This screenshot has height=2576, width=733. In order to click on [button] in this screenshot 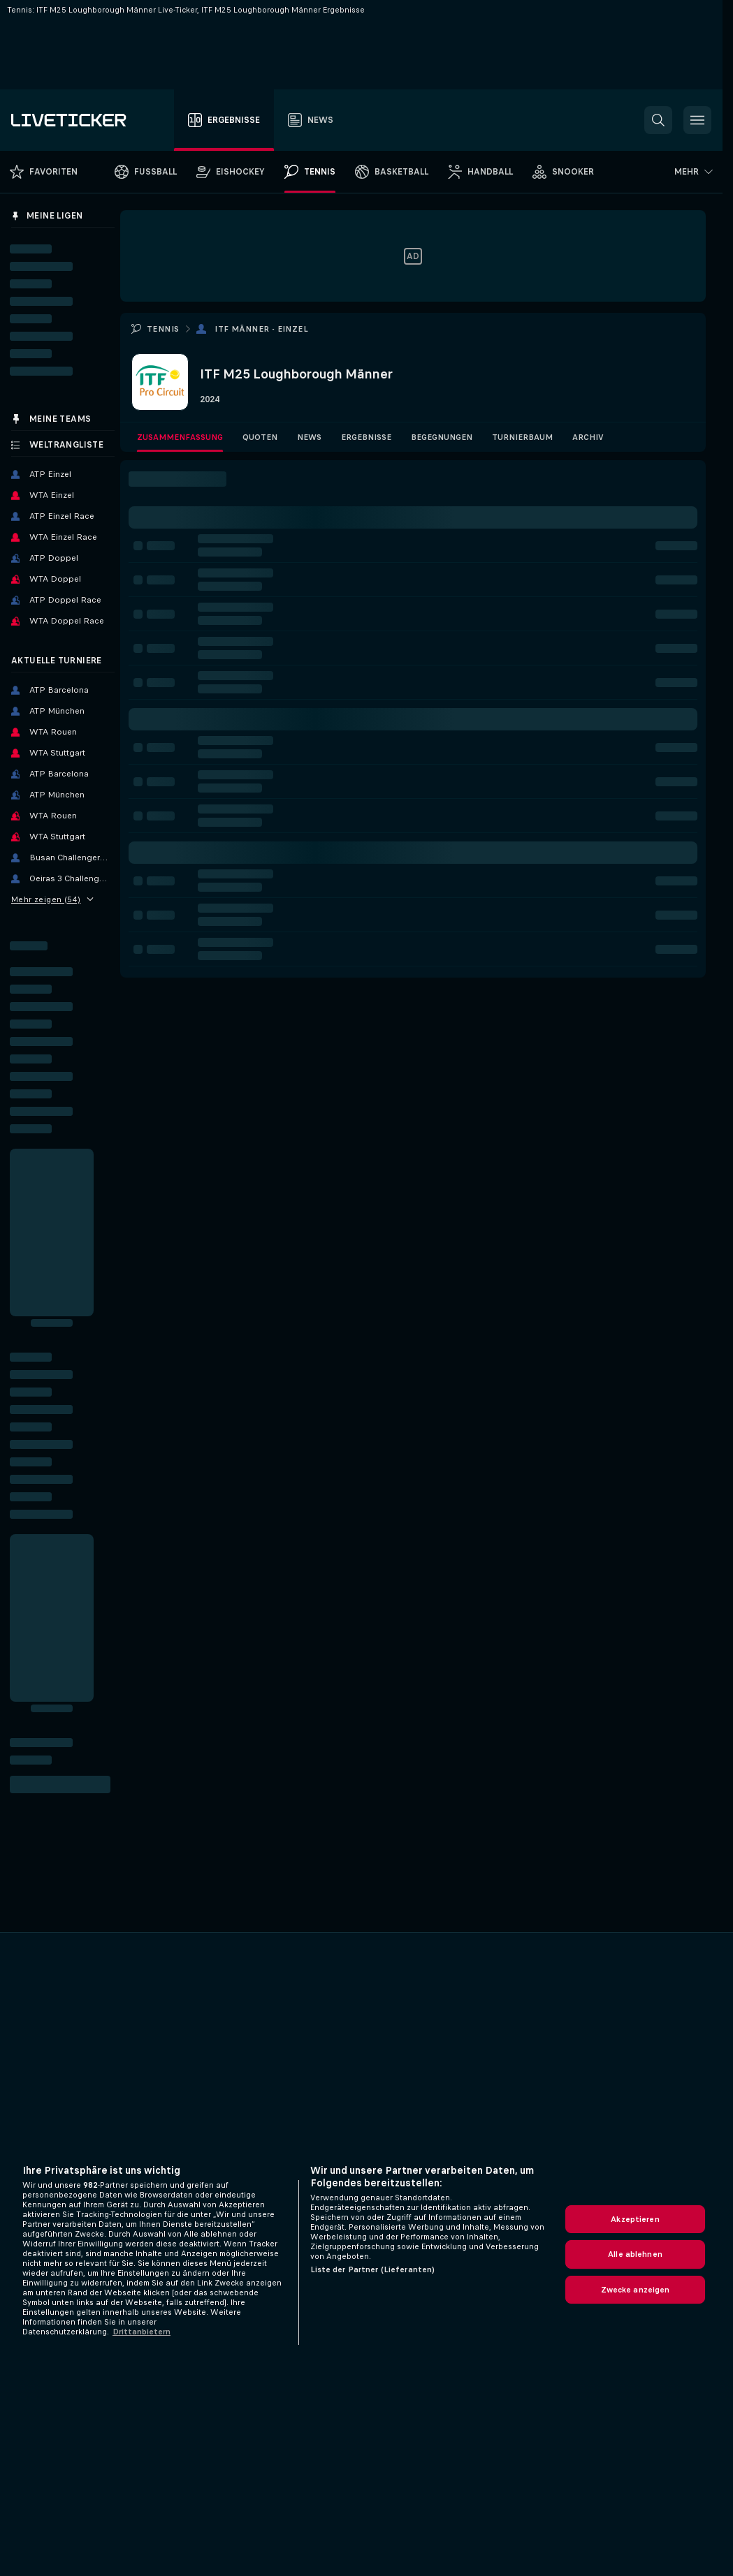, I will do `click(658, 120)`.